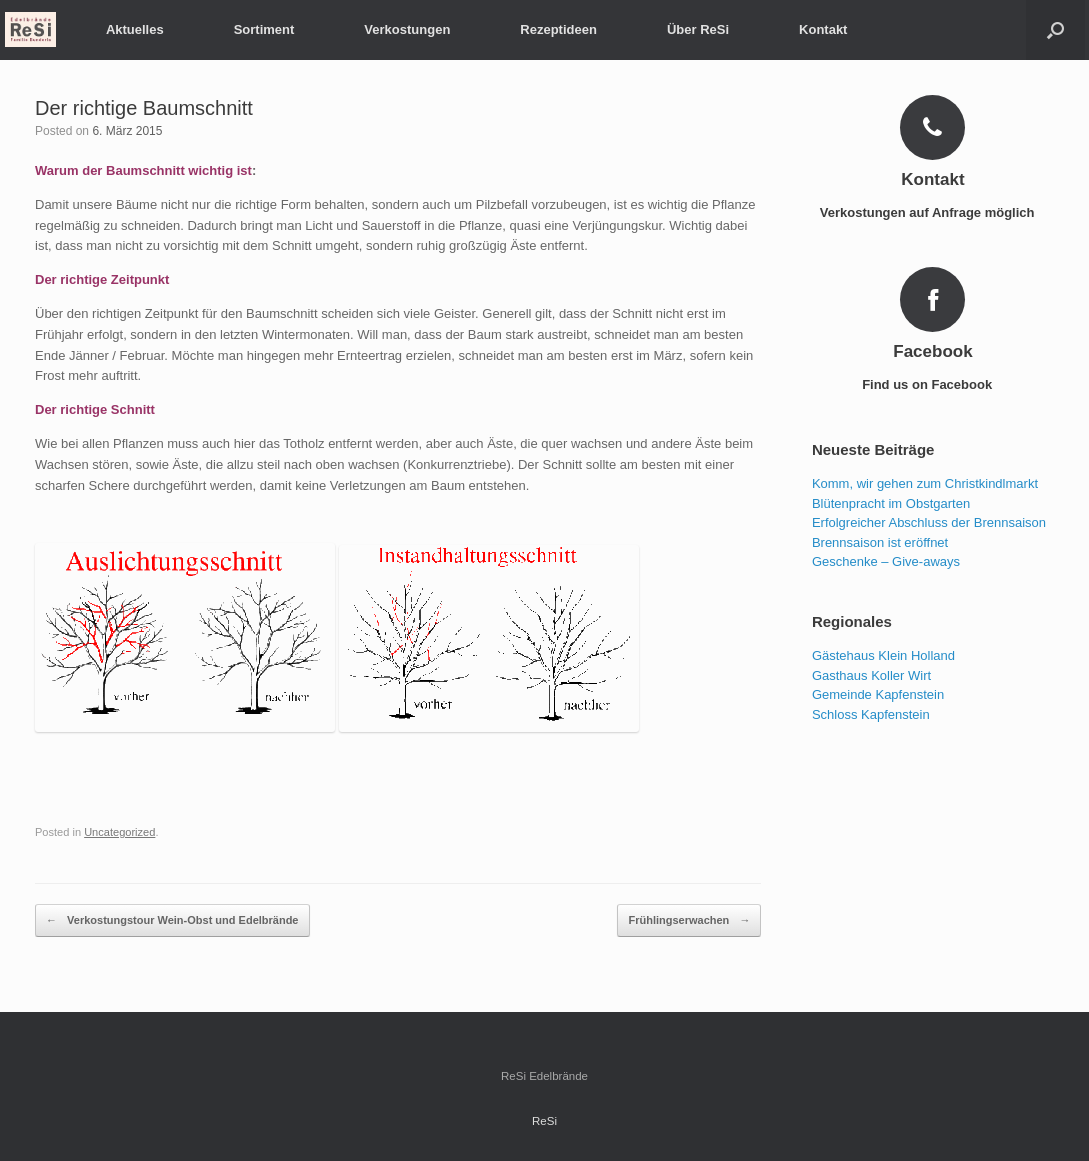  What do you see at coordinates (144, 108) in the screenshot?
I see `Der richtige Baumschnitt` at bounding box center [144, 108].